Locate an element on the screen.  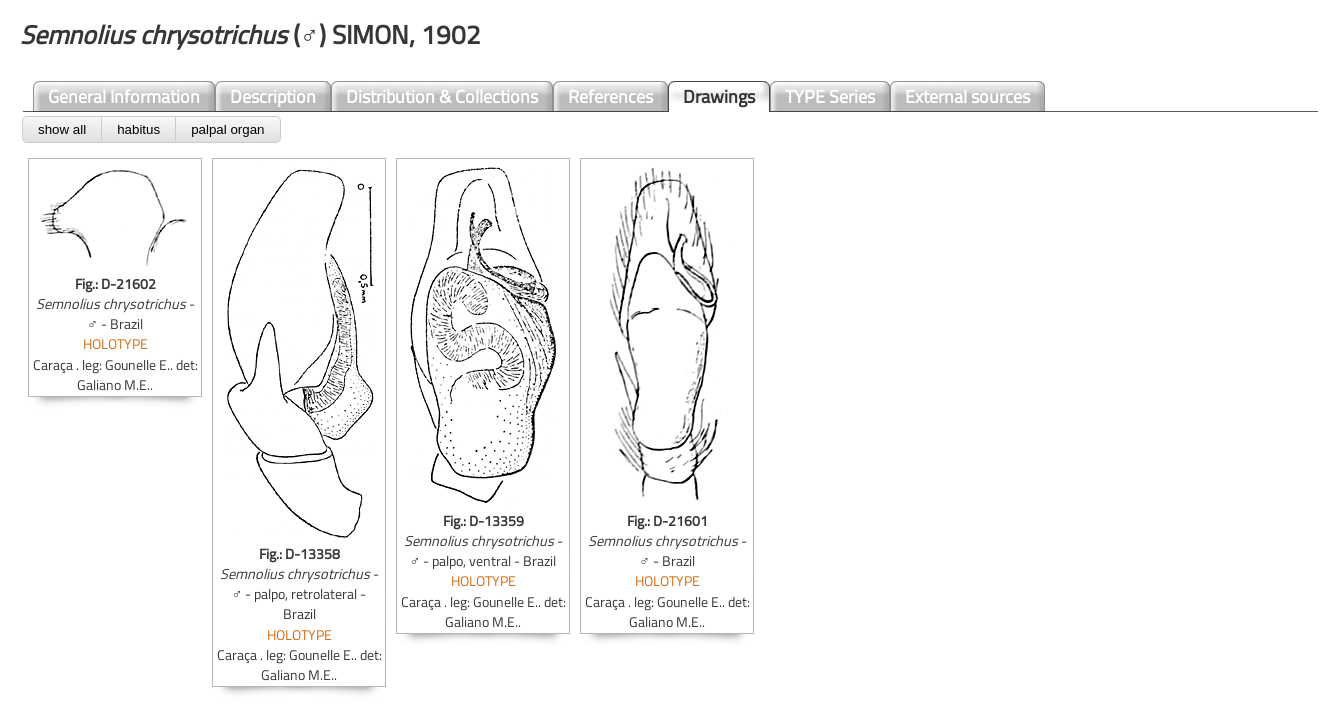
Description is located at coordinates (273, 96).